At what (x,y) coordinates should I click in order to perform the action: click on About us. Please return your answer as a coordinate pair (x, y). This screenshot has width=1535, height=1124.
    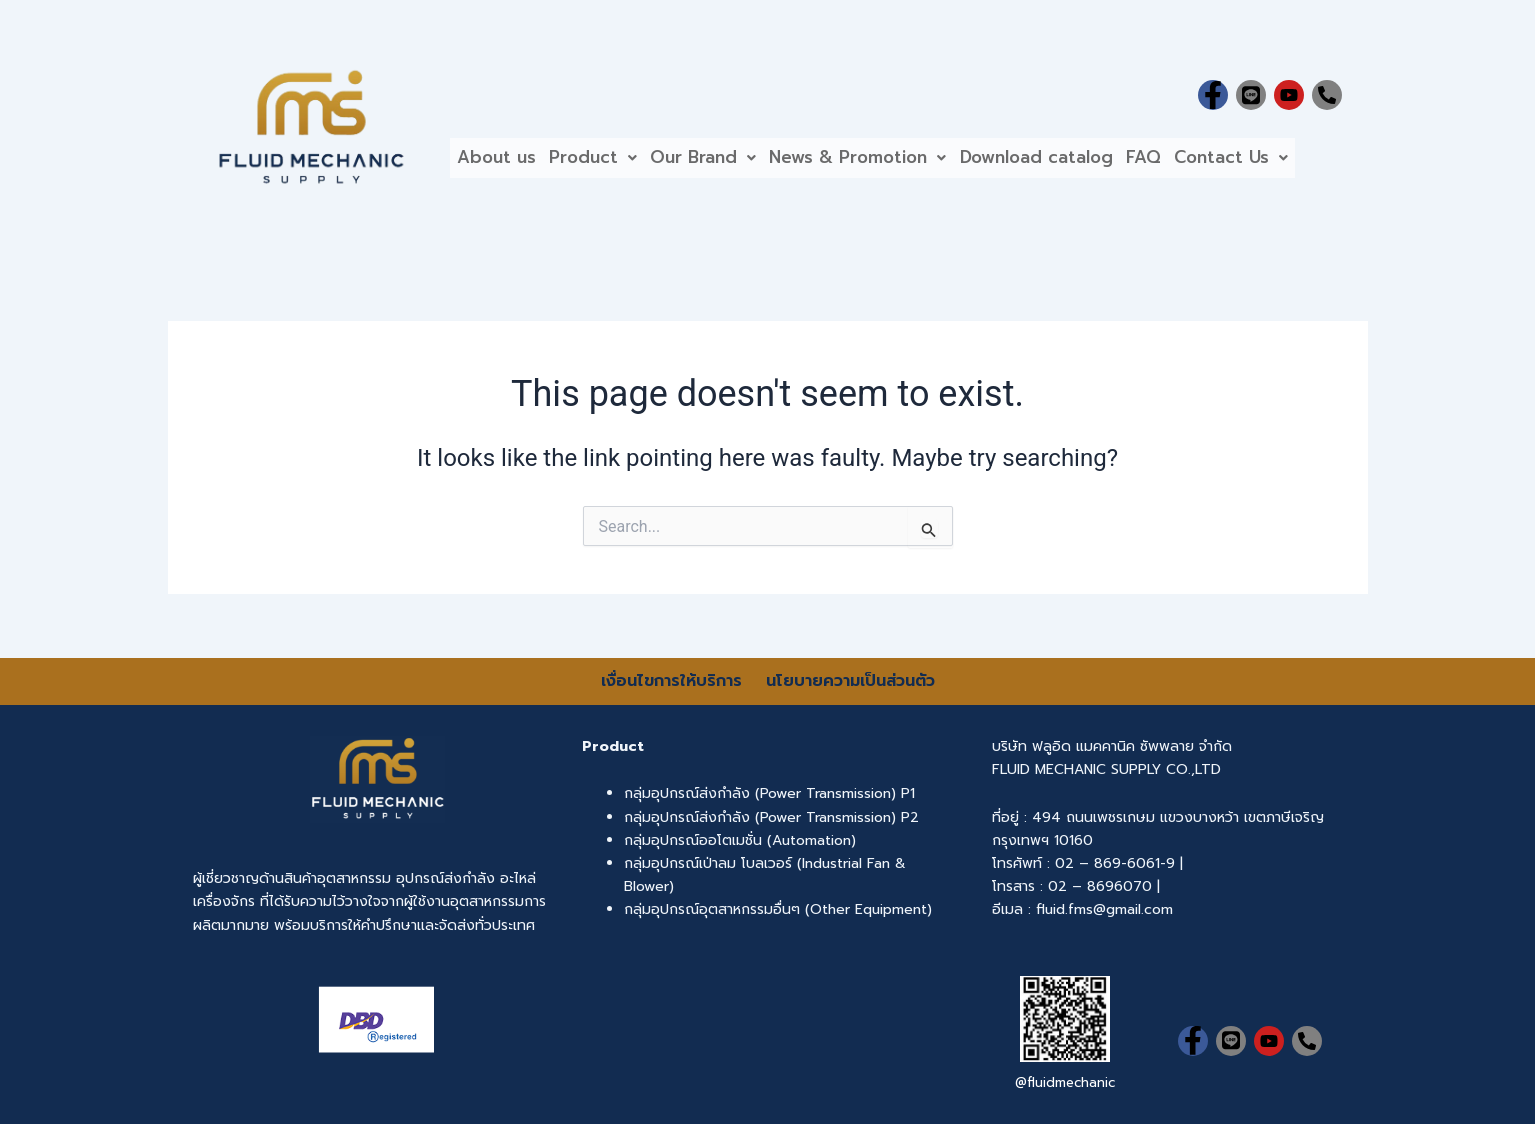
    Looking at the image, I should click on (499, 161).